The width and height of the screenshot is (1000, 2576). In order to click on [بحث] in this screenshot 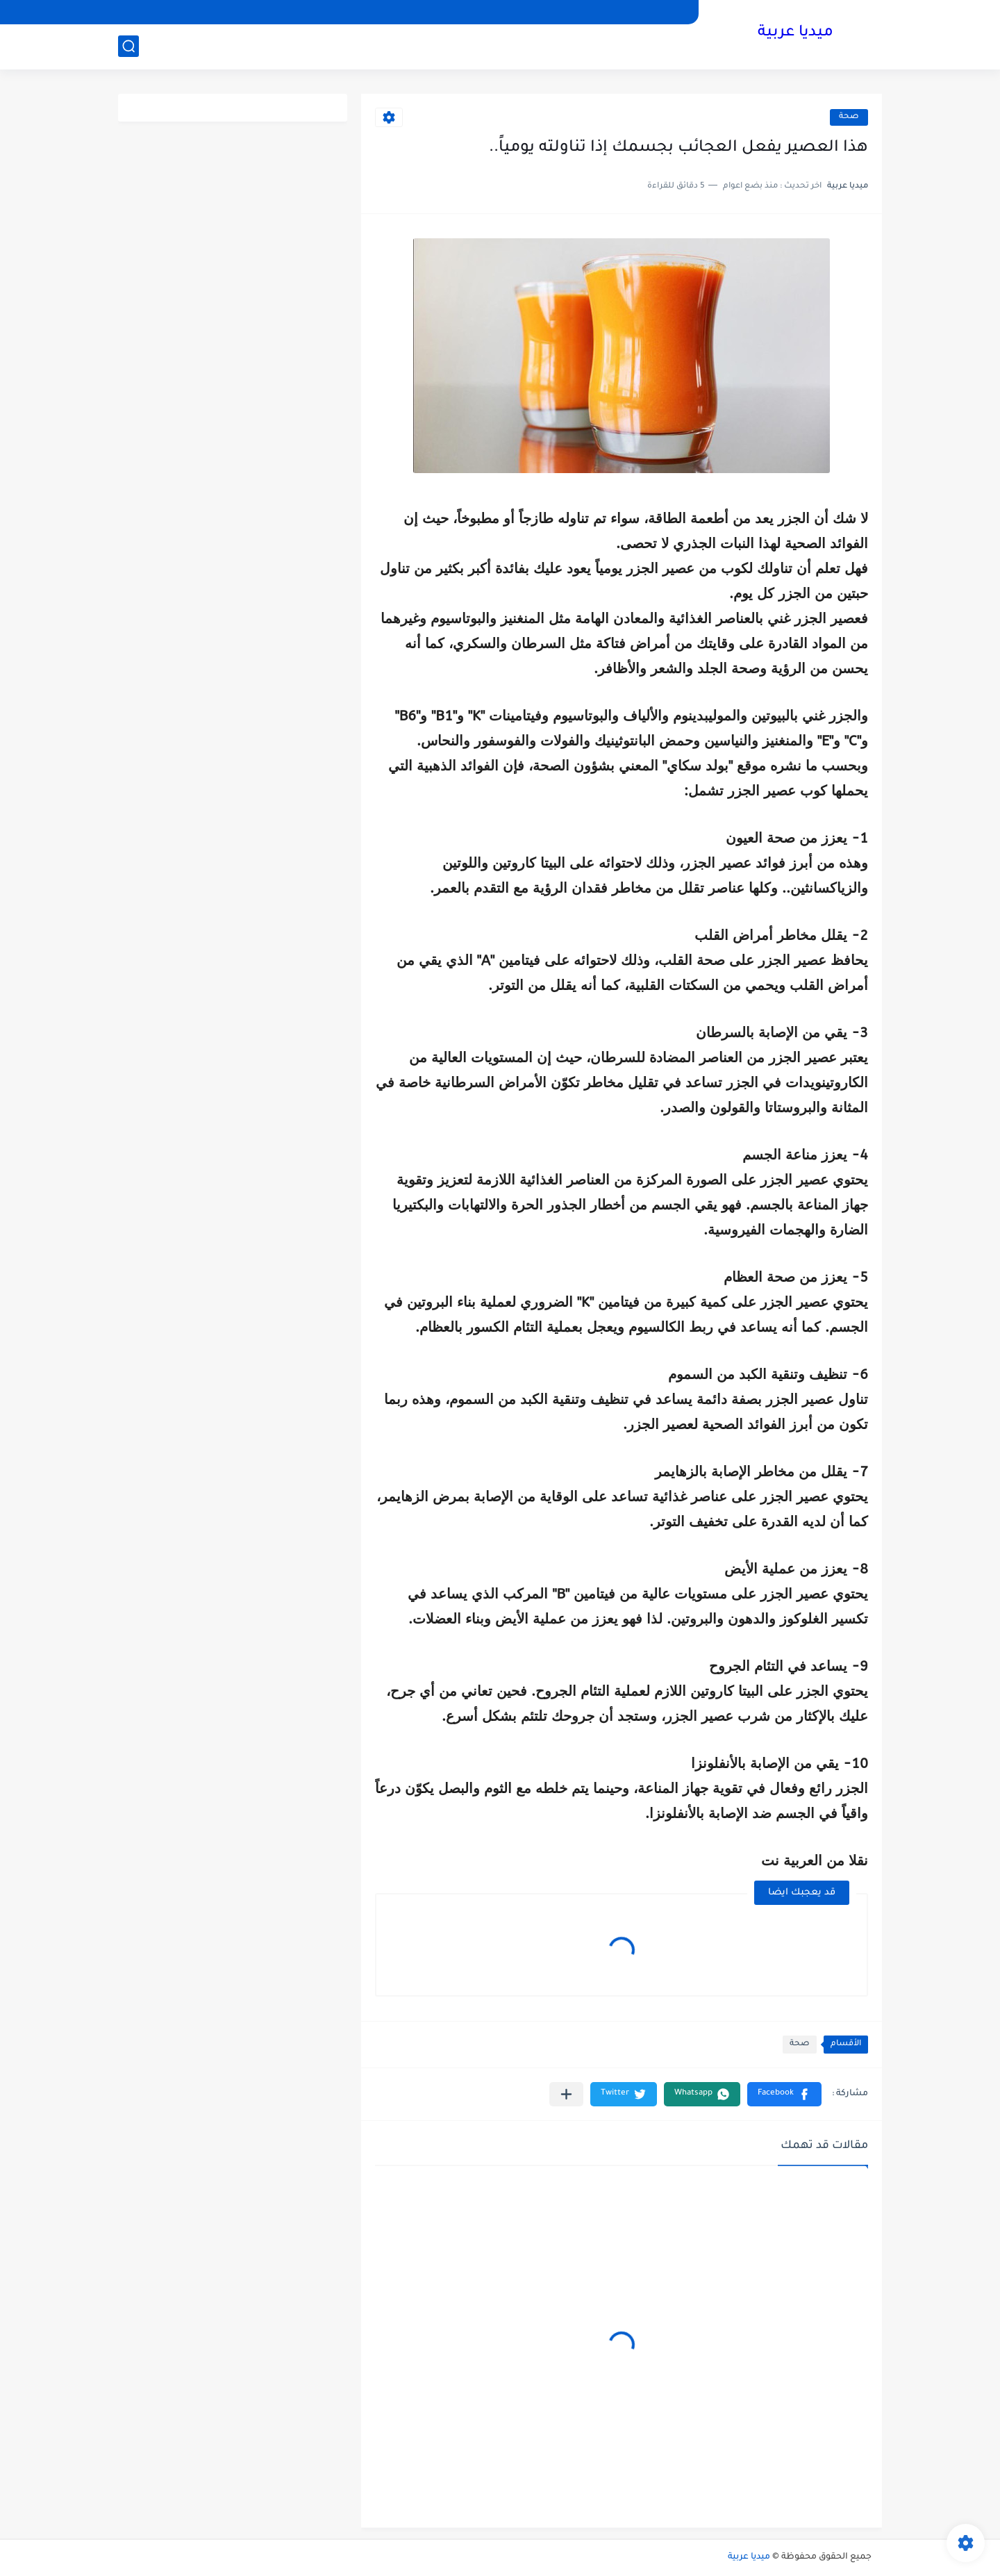, I will do `click(128, 46)`.